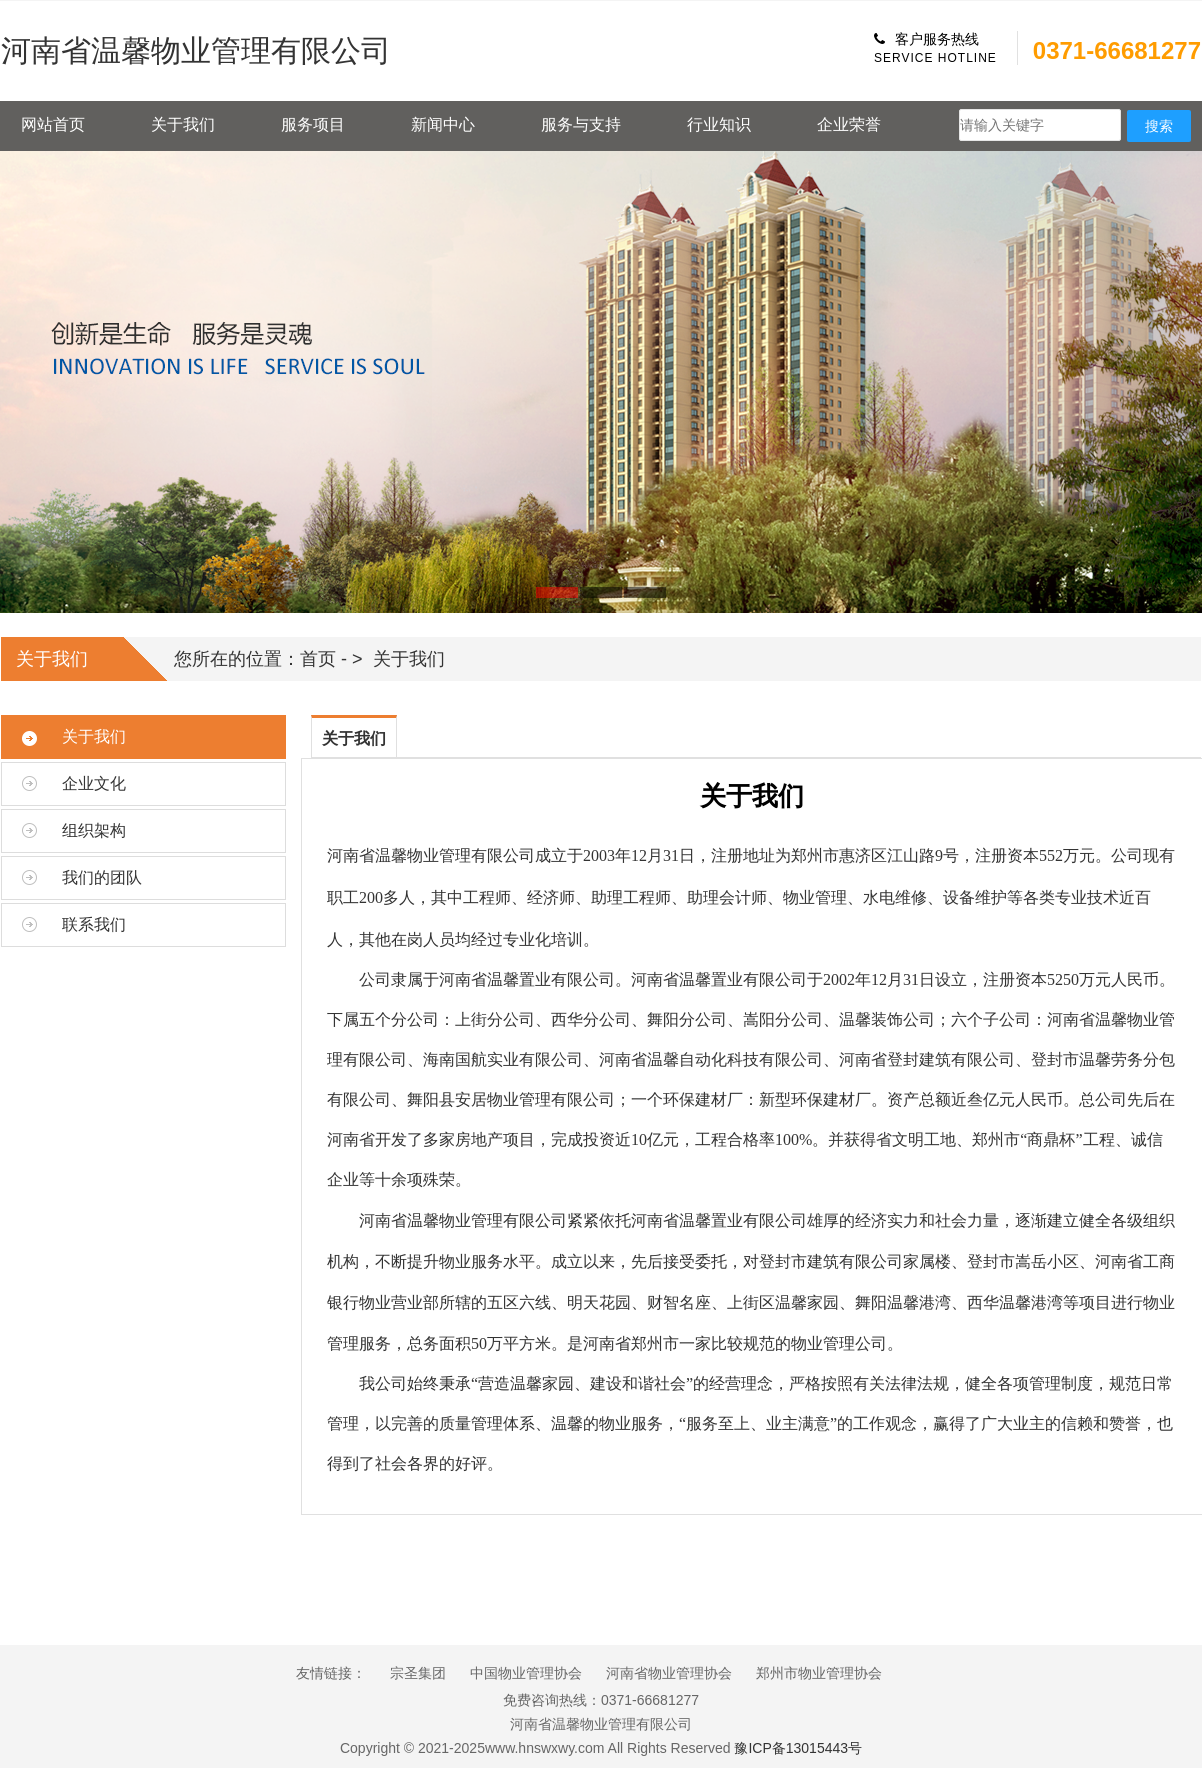 The width and height of the screenshot is (1202, 1768). What do you see at coordinates (798, 1748) in the screenshot?
I see `豫ICP备13015443号` at bounding box center [798, 1748].